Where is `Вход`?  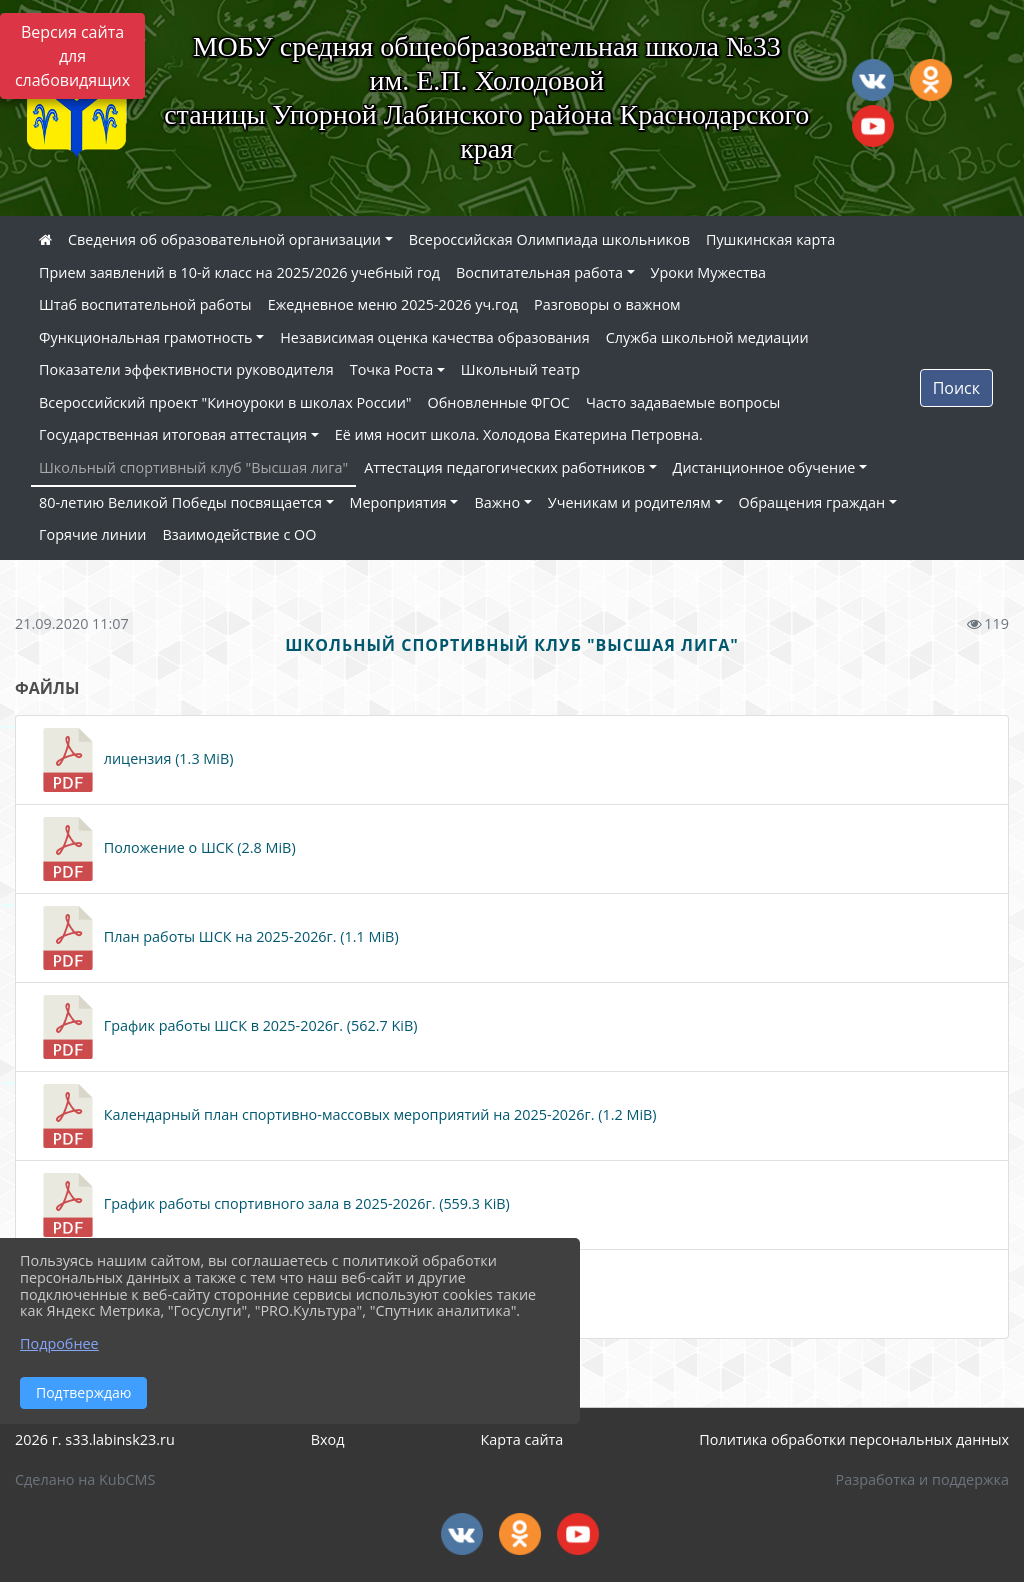 Вход is located at coordinates (328, 1439).